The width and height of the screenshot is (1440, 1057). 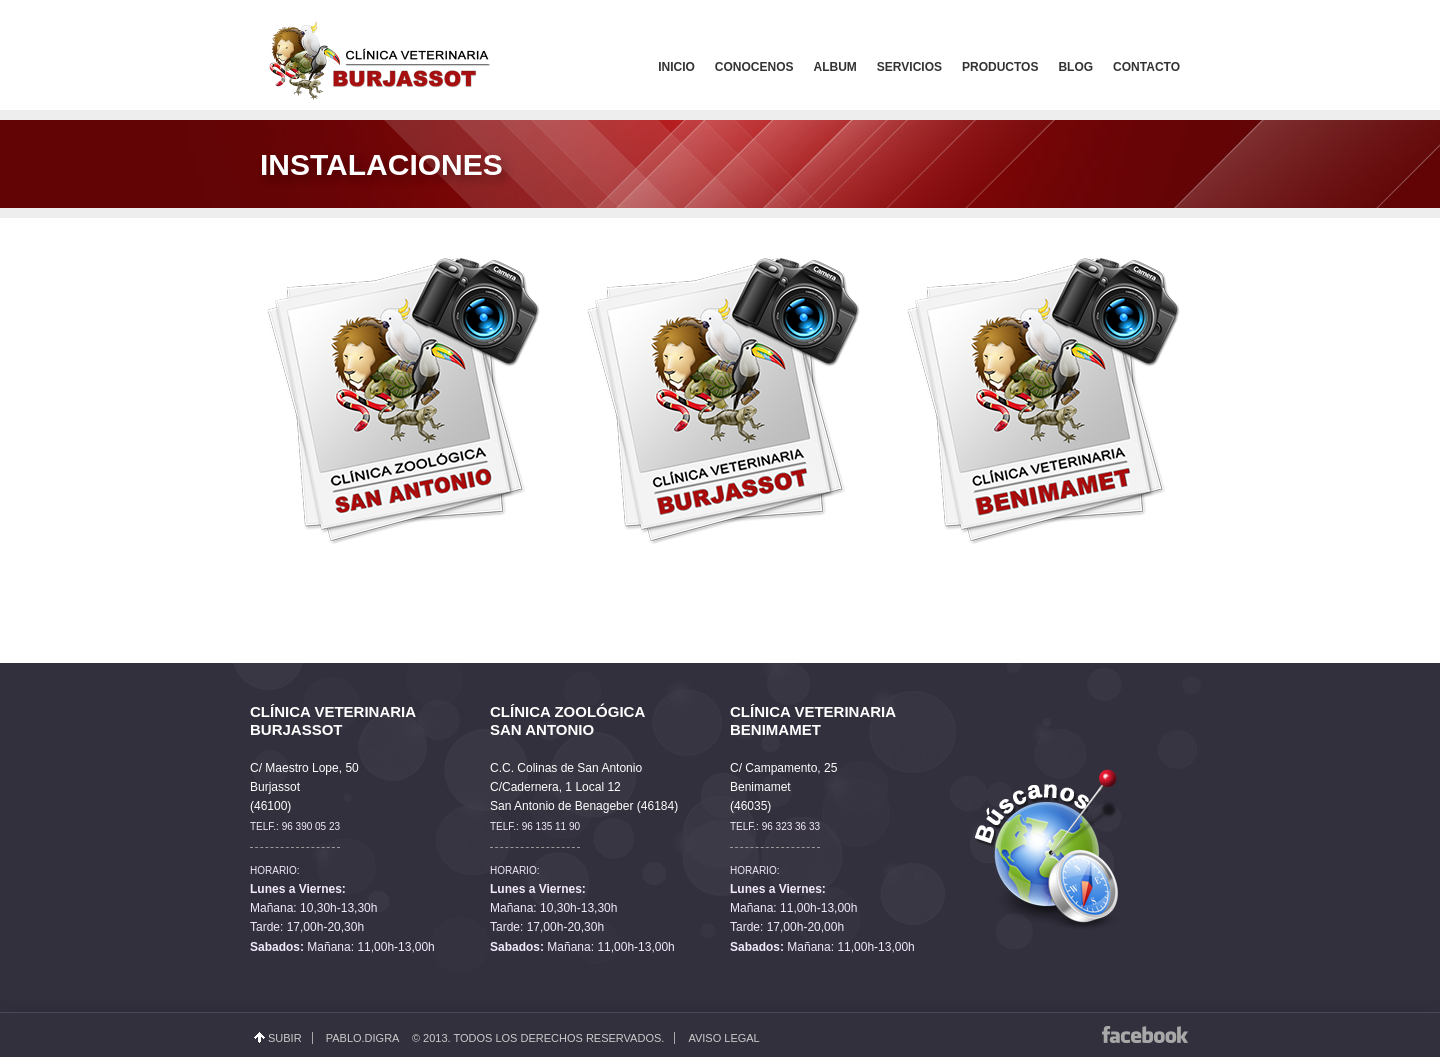 What do you see at coordinates (1000, 67) in the screenshot?
I see `Productos` at bounding box center [1000, 67].